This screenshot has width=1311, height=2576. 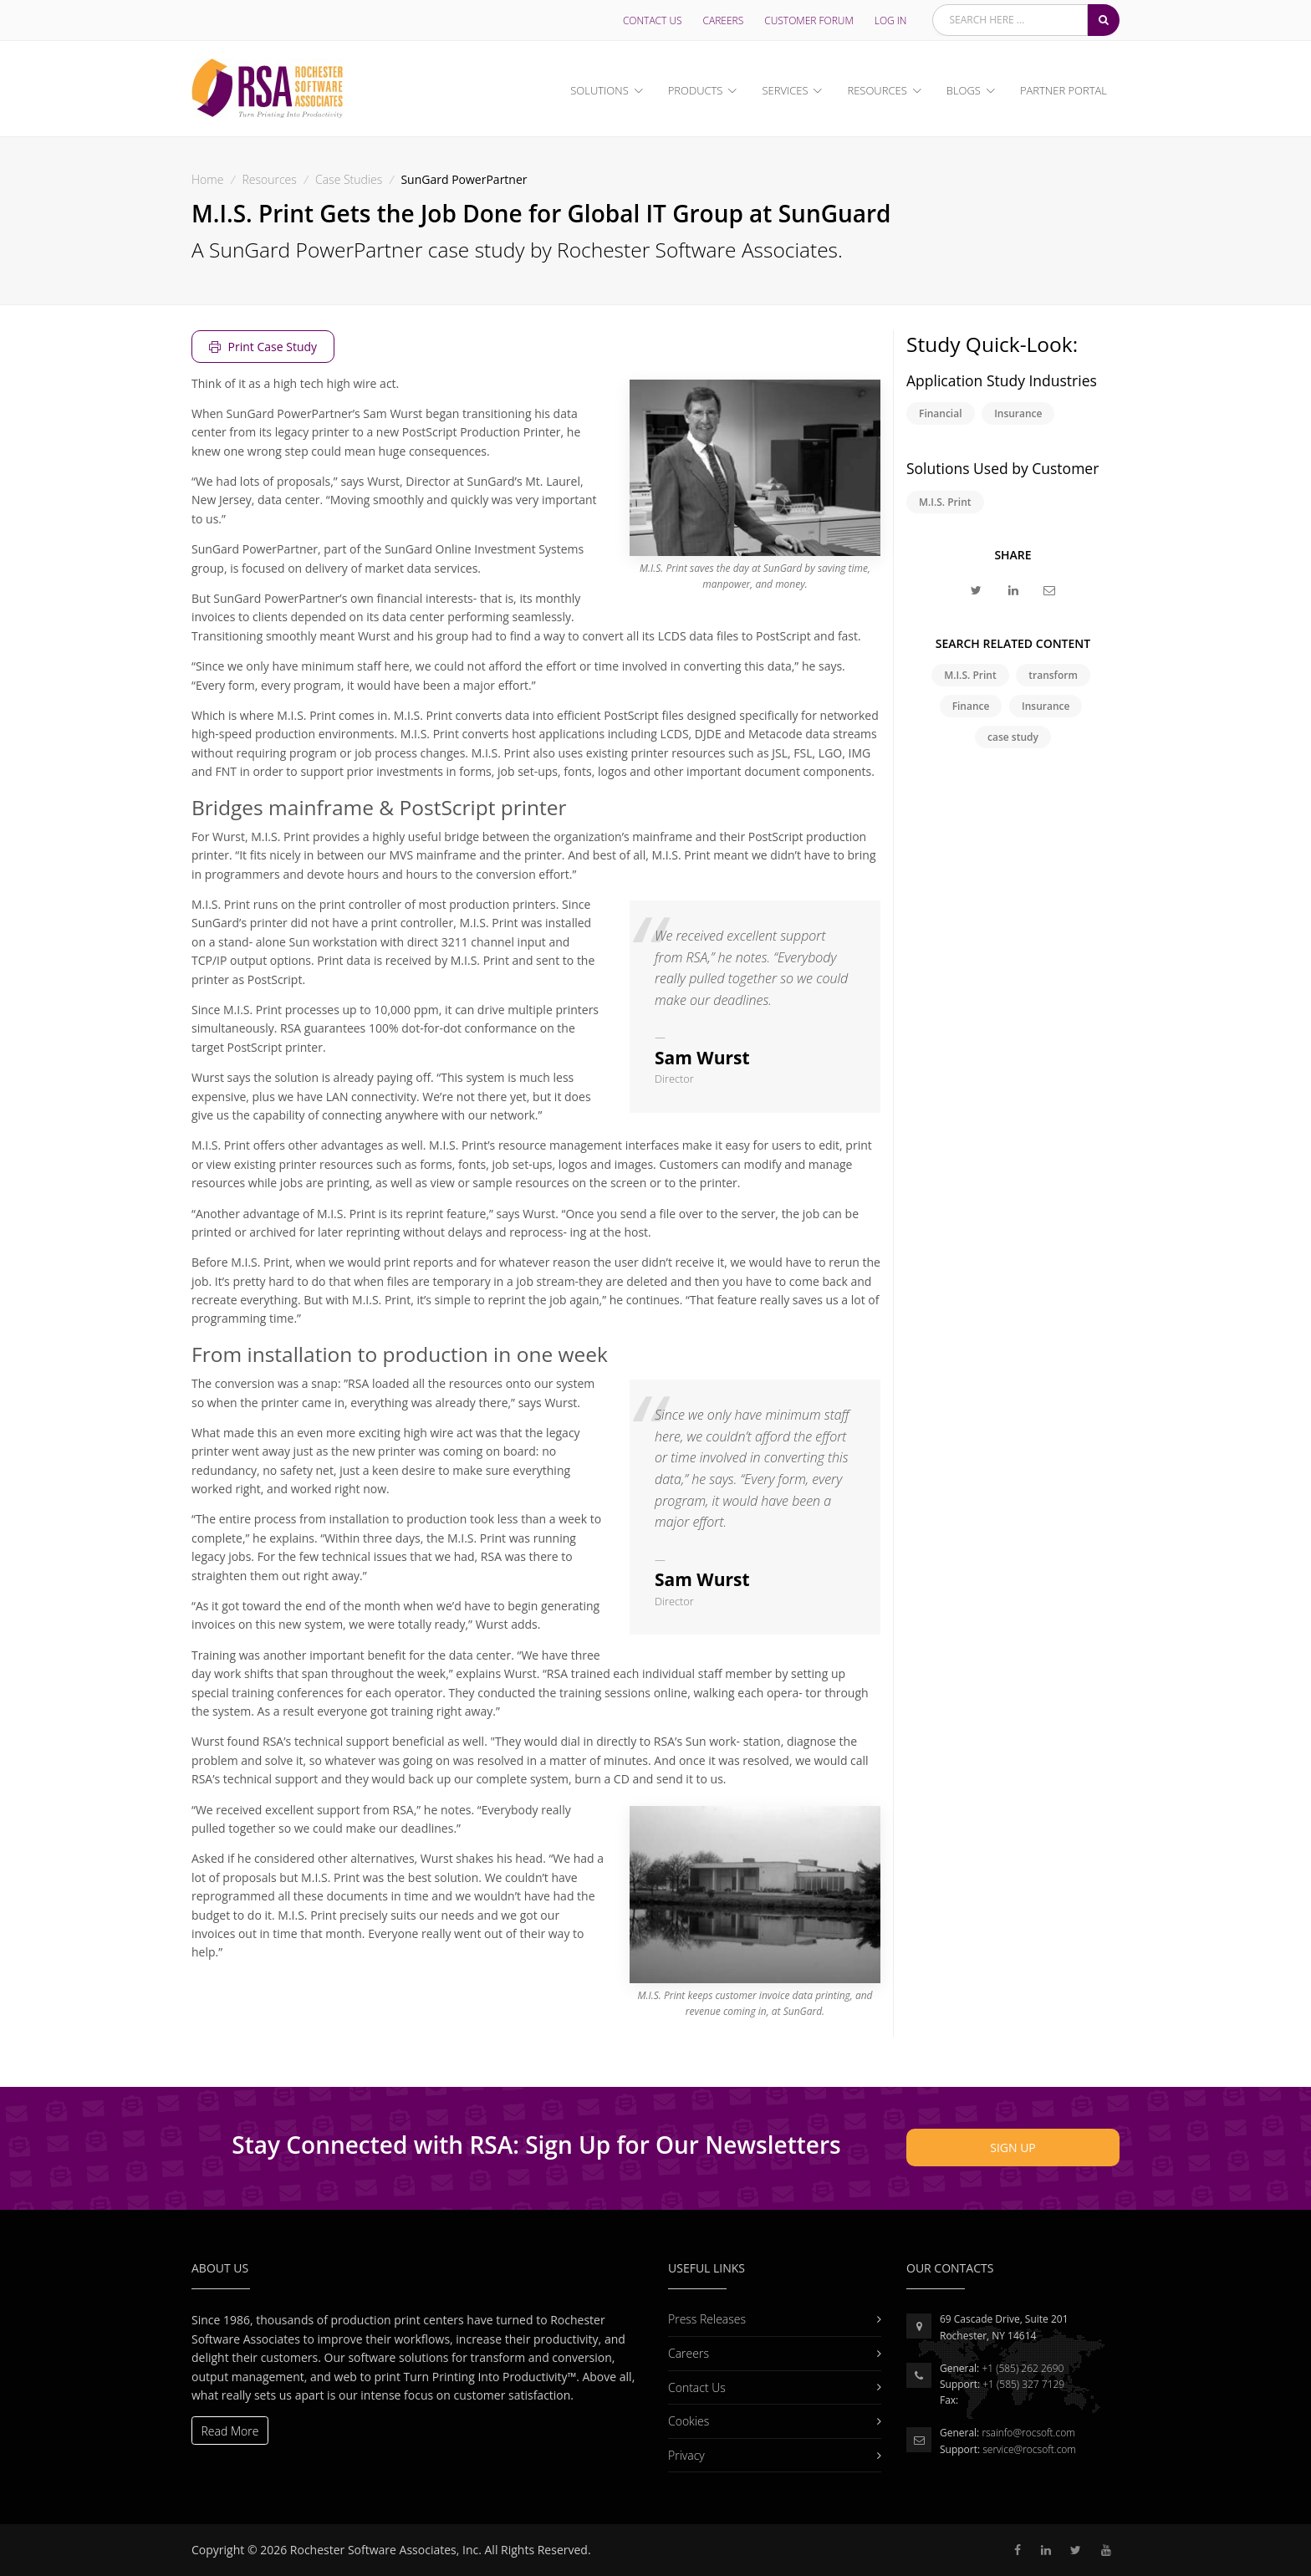 What do you see at coordinates (230, 2431) in the screenshot?
I see `Read More` at bounding box center [230, 2431].